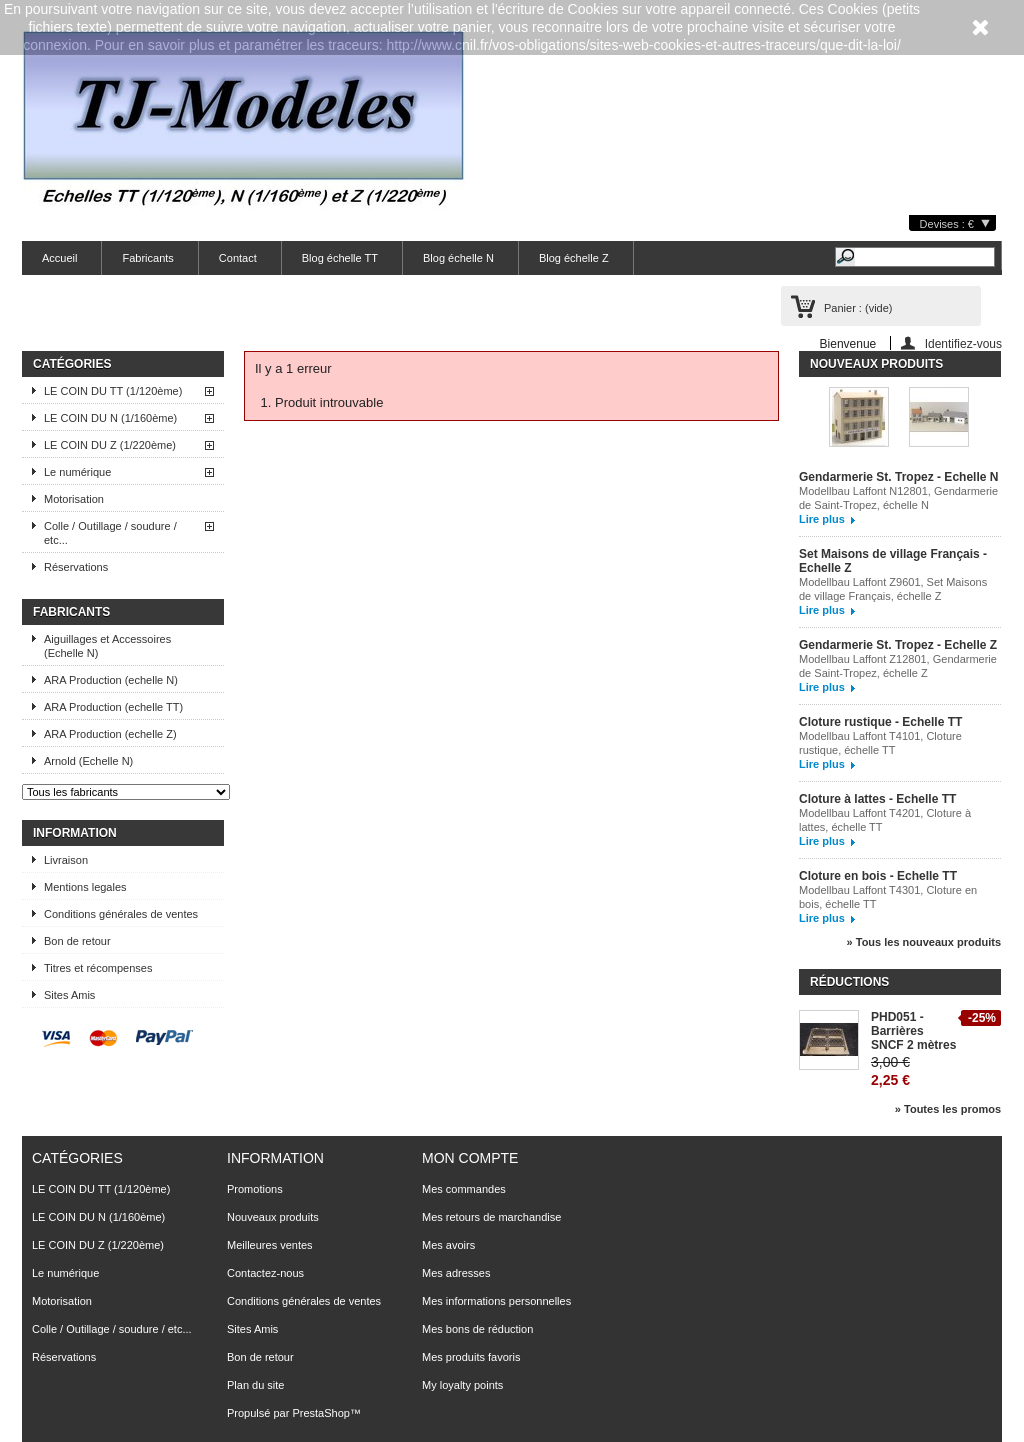  Describe the element at coordinates (107, 646) in the screenshot. I see `Aiguillages et Accessoires (Echelle N)` at that location.